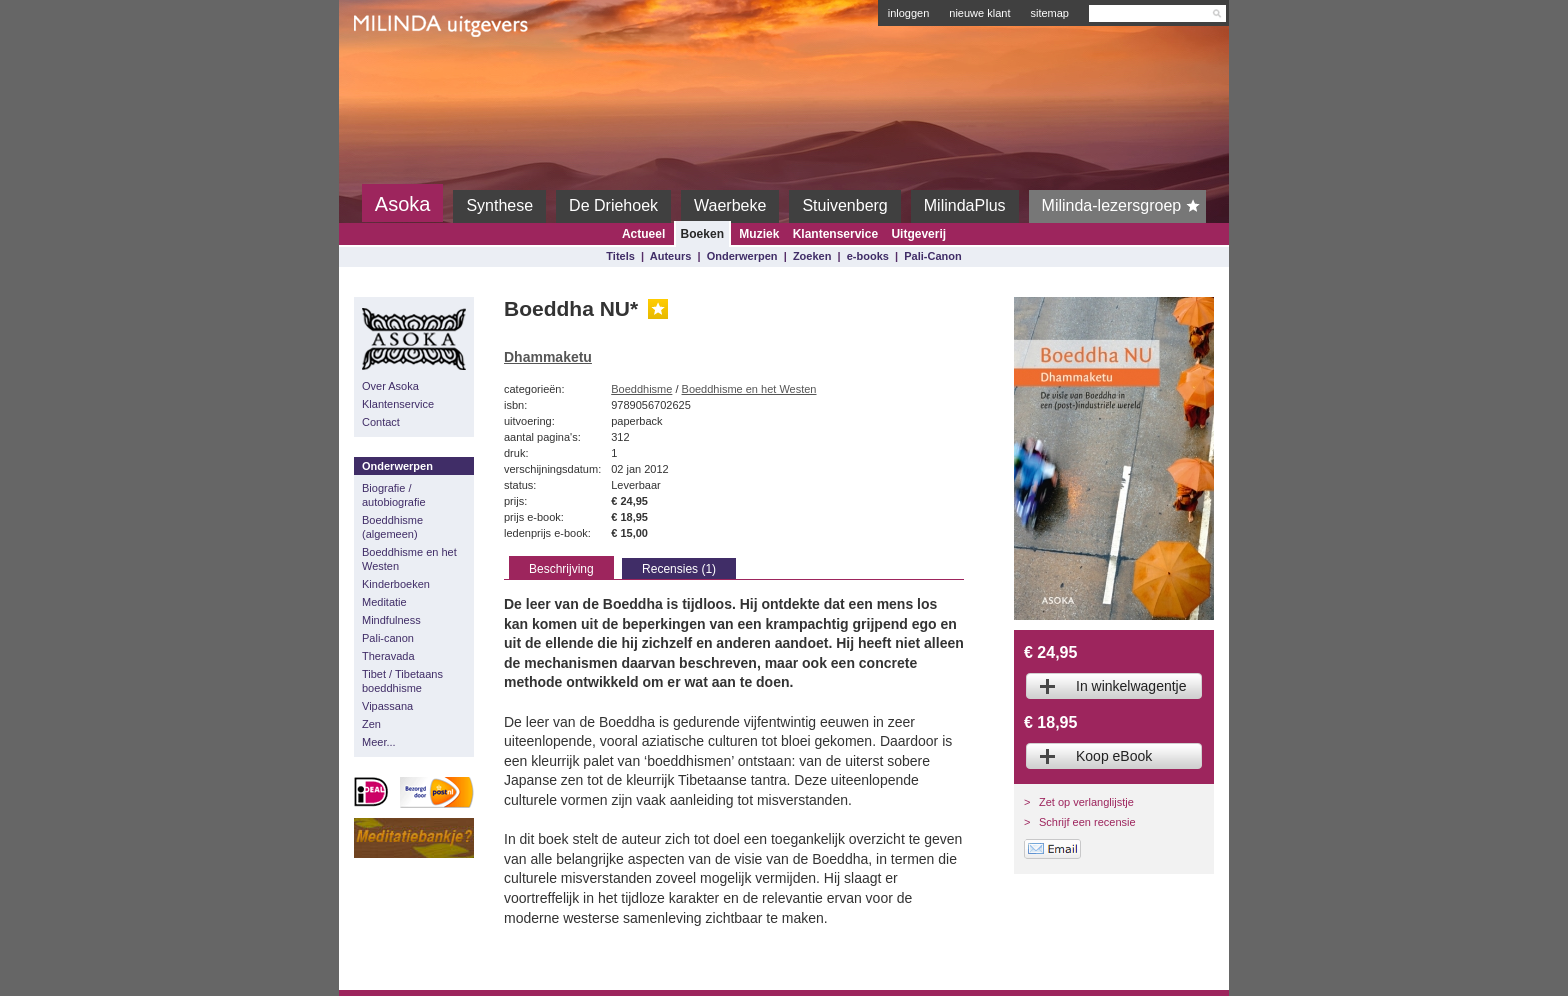  I want to click on Klantenservice, so click(835, 234).